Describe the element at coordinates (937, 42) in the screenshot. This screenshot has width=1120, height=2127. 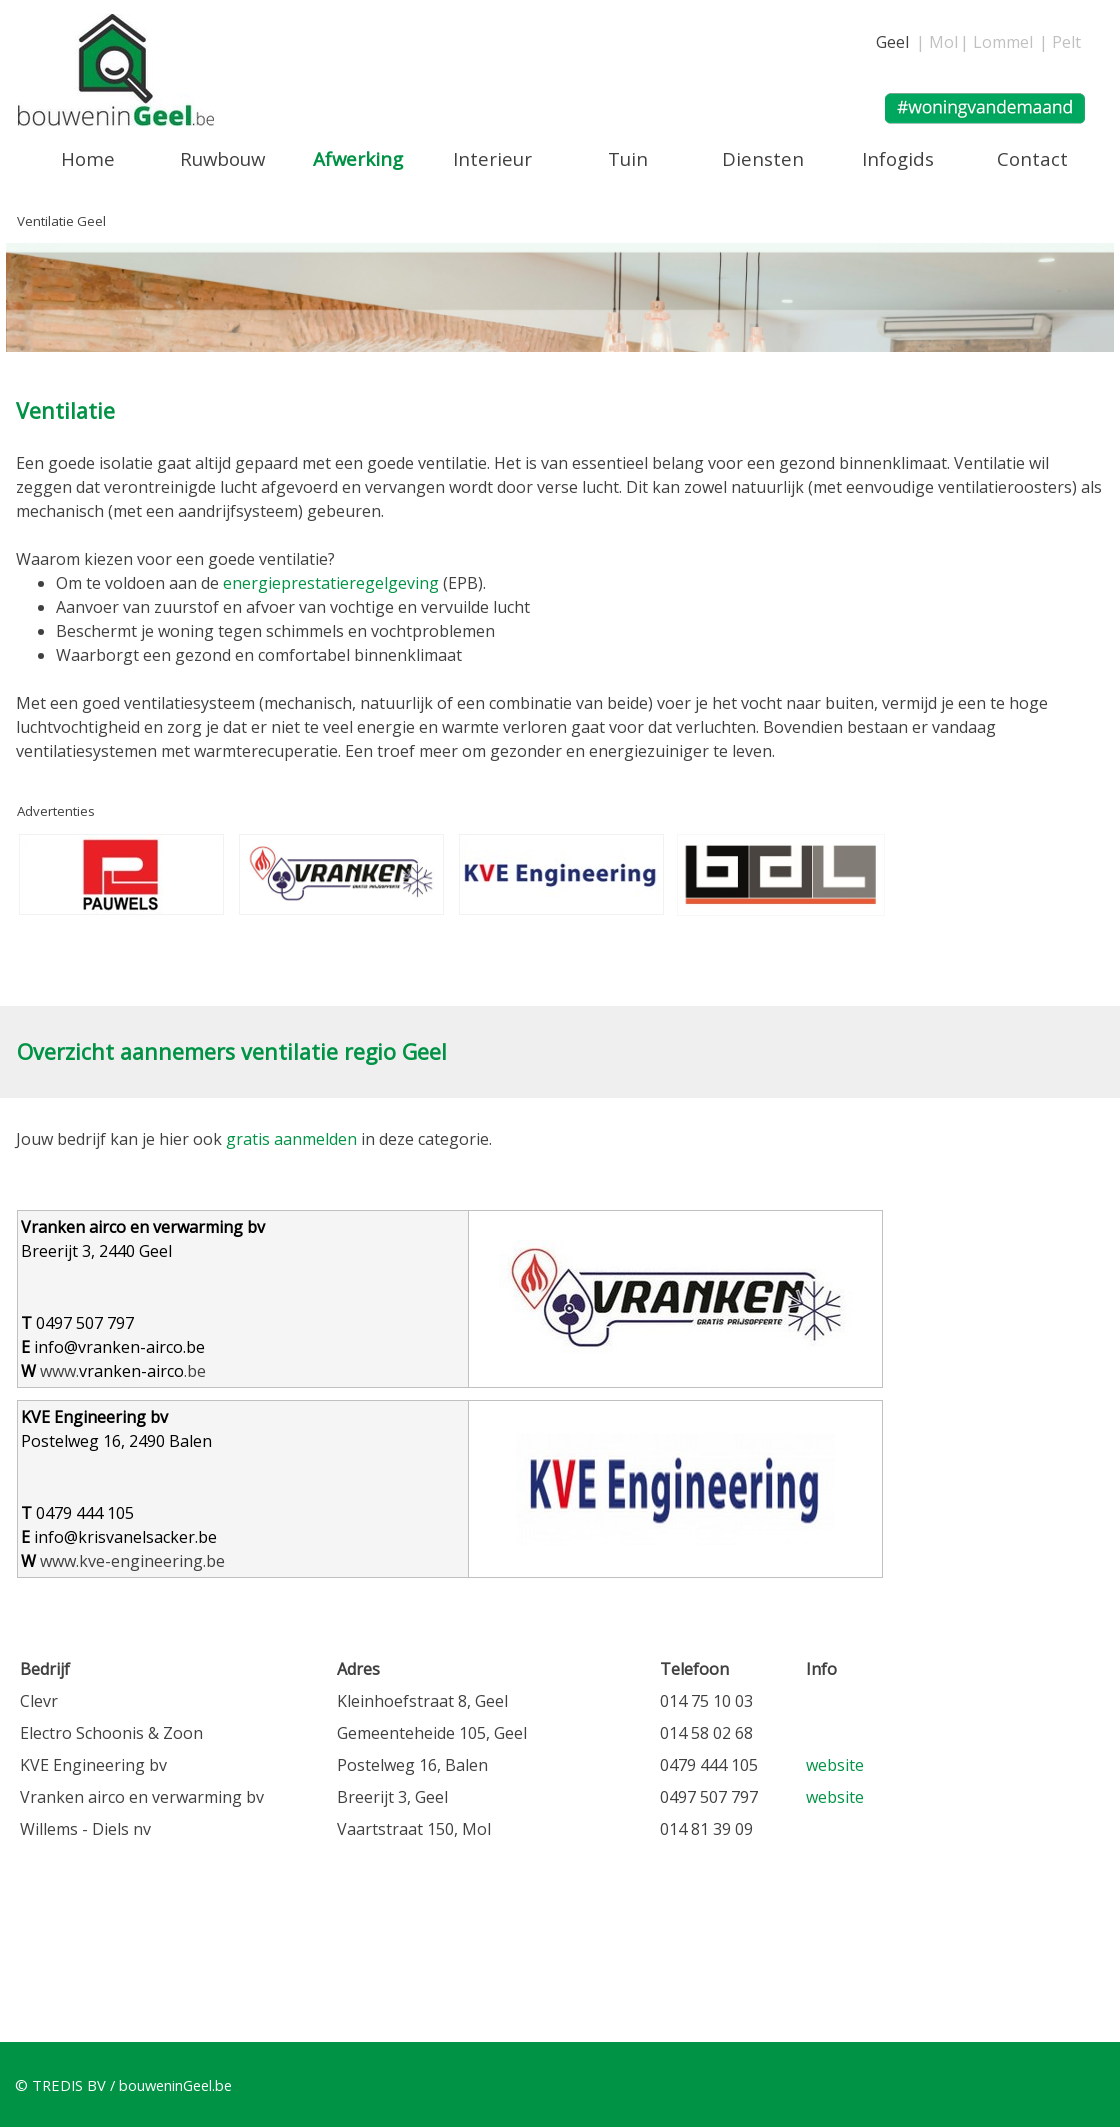
I see `| Mol` at that location.